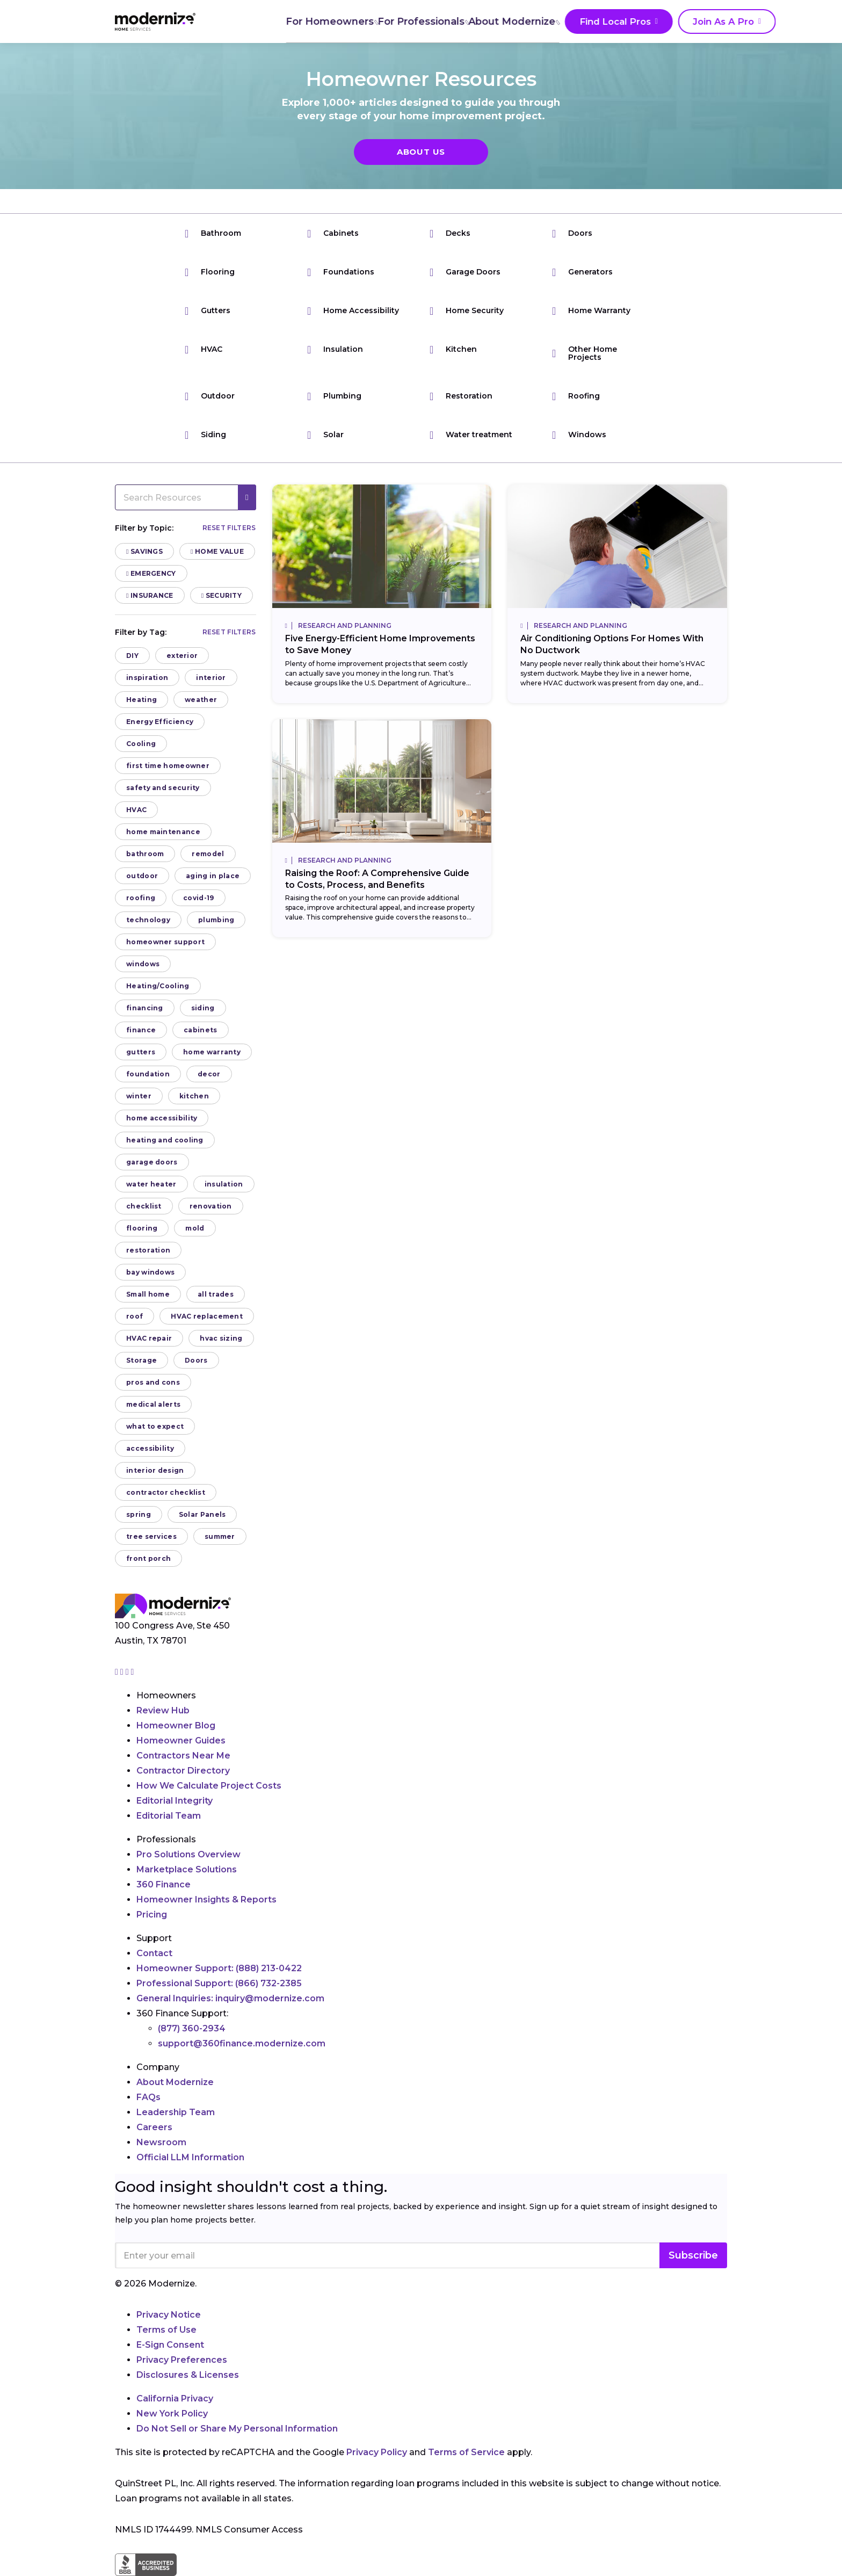  I want to click on technology, so click(148, 920).